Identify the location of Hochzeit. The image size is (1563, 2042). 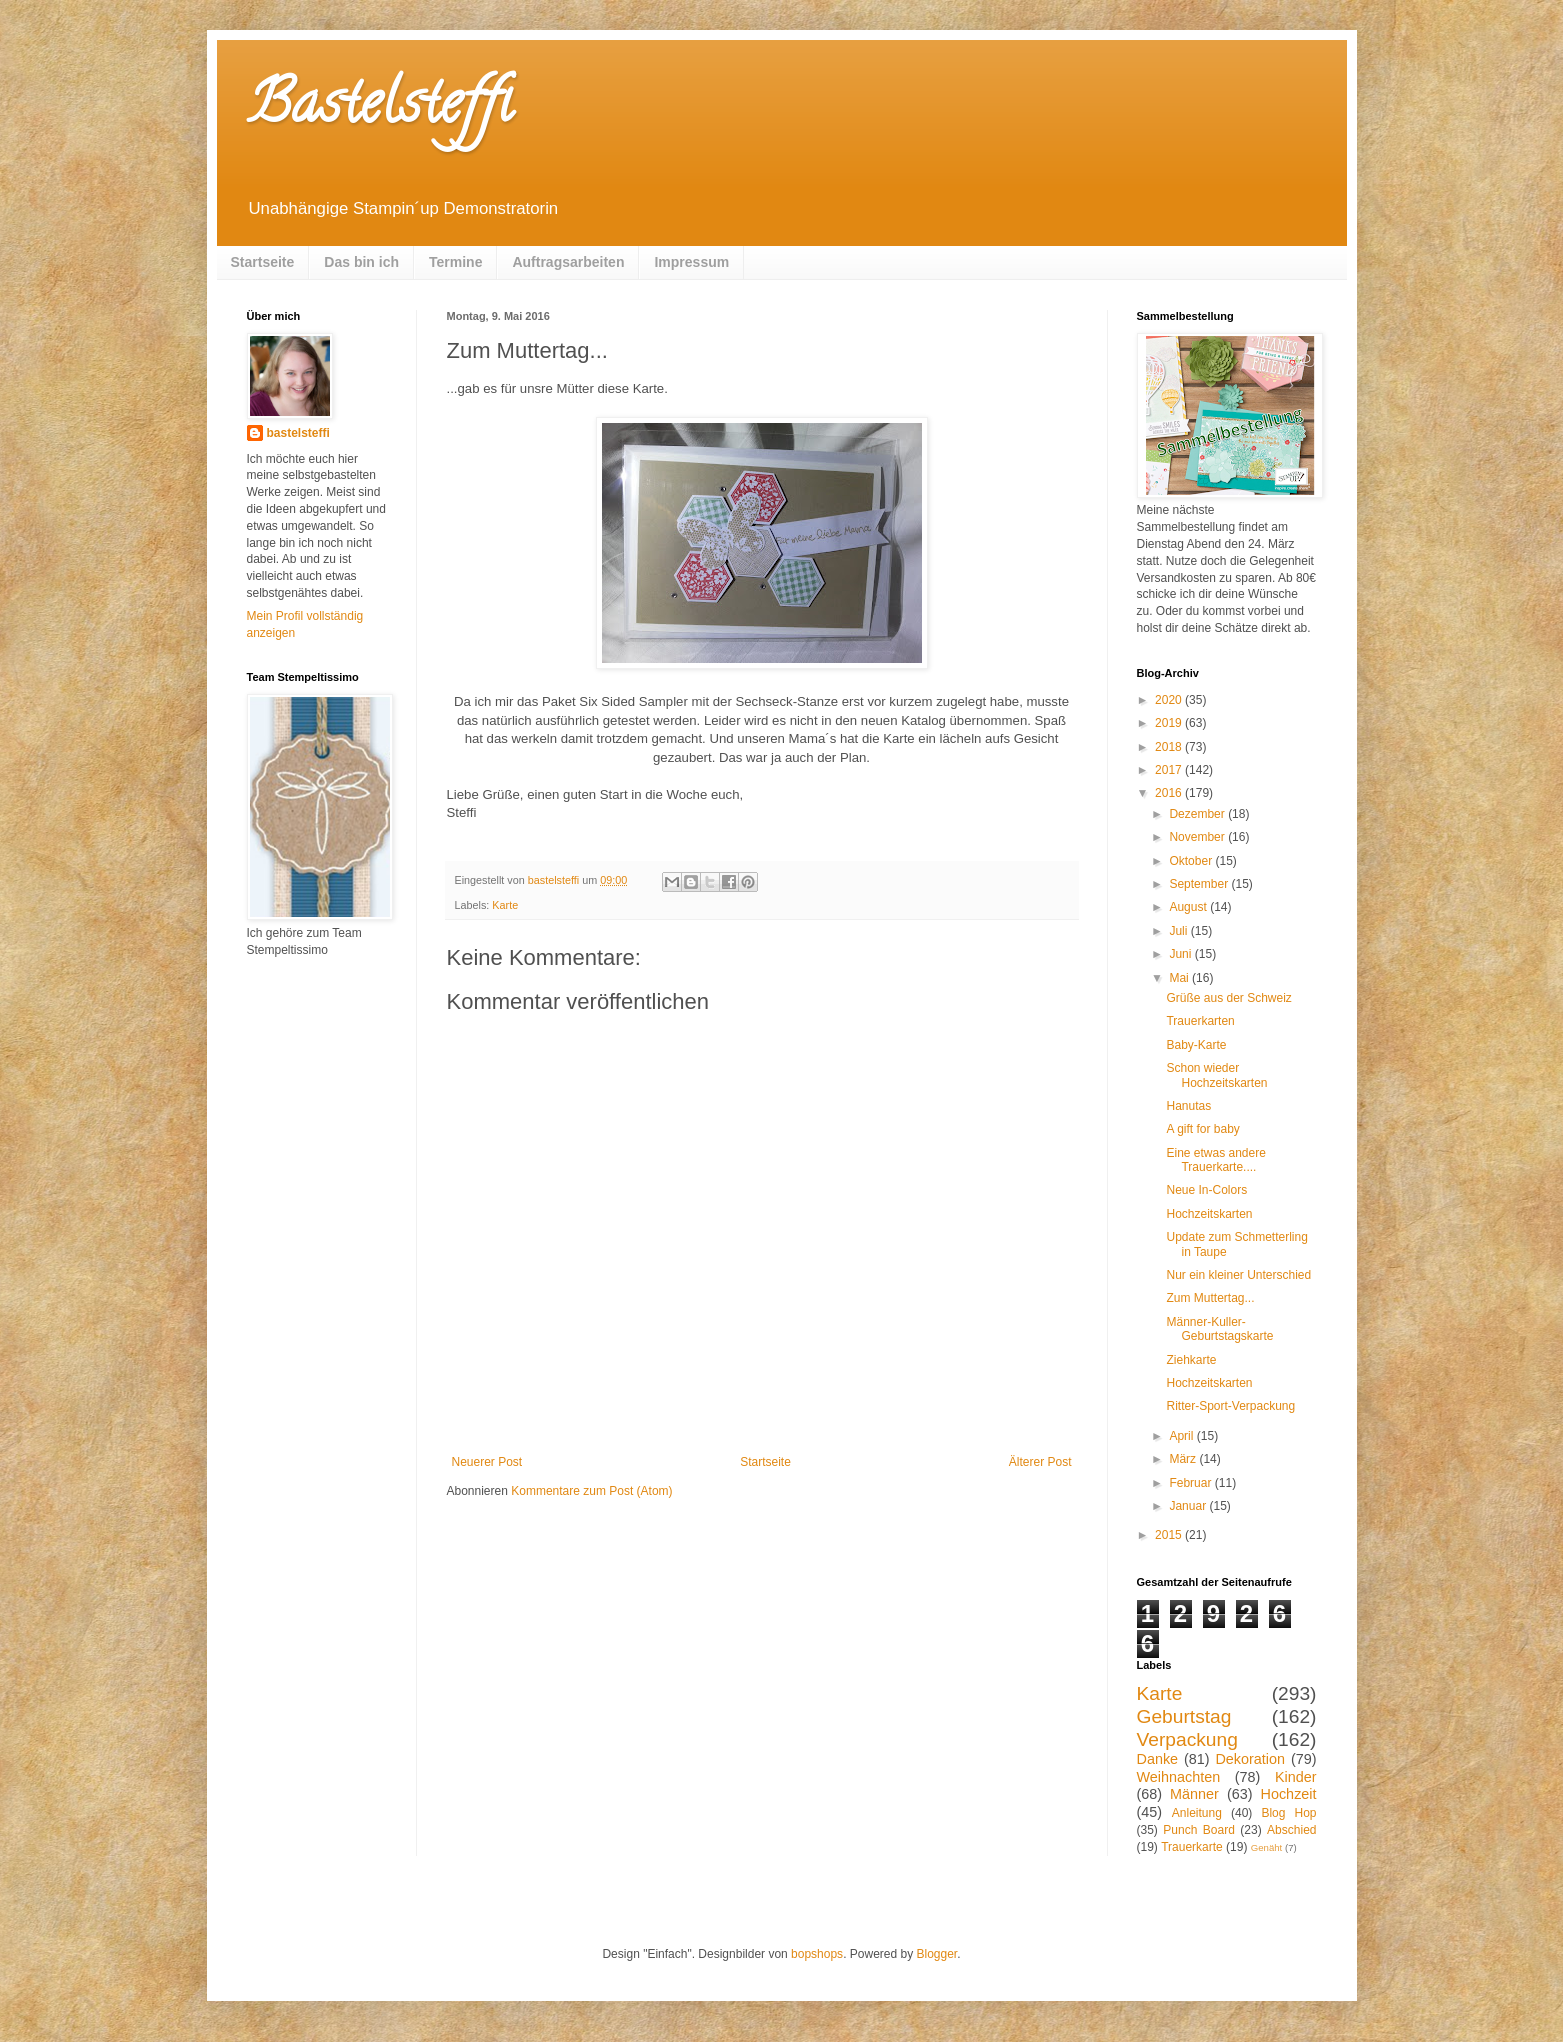
(1289, 1794).